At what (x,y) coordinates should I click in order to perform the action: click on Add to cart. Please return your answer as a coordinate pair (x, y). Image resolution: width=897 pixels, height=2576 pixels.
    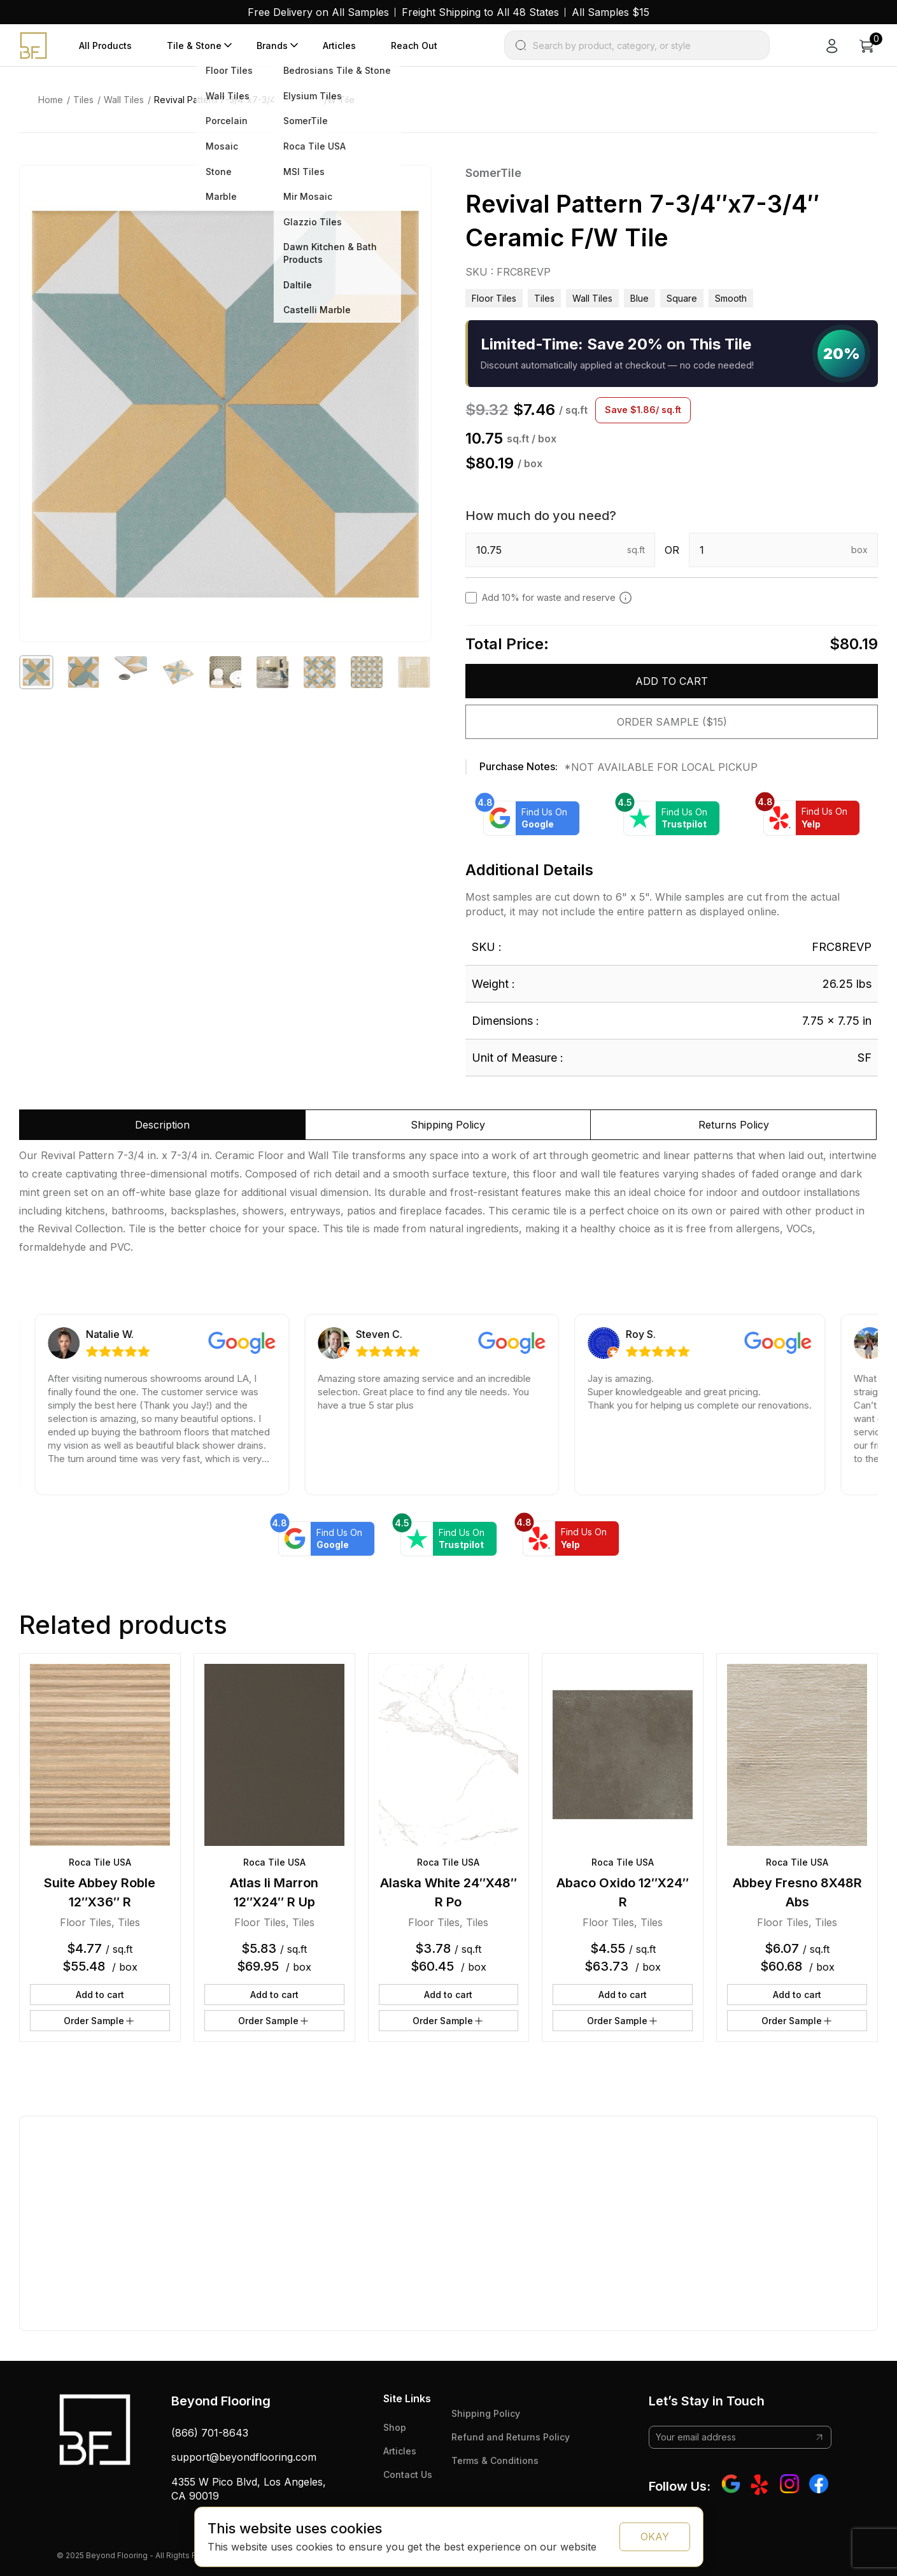
    Looking at the image, I should click on (671, 681).